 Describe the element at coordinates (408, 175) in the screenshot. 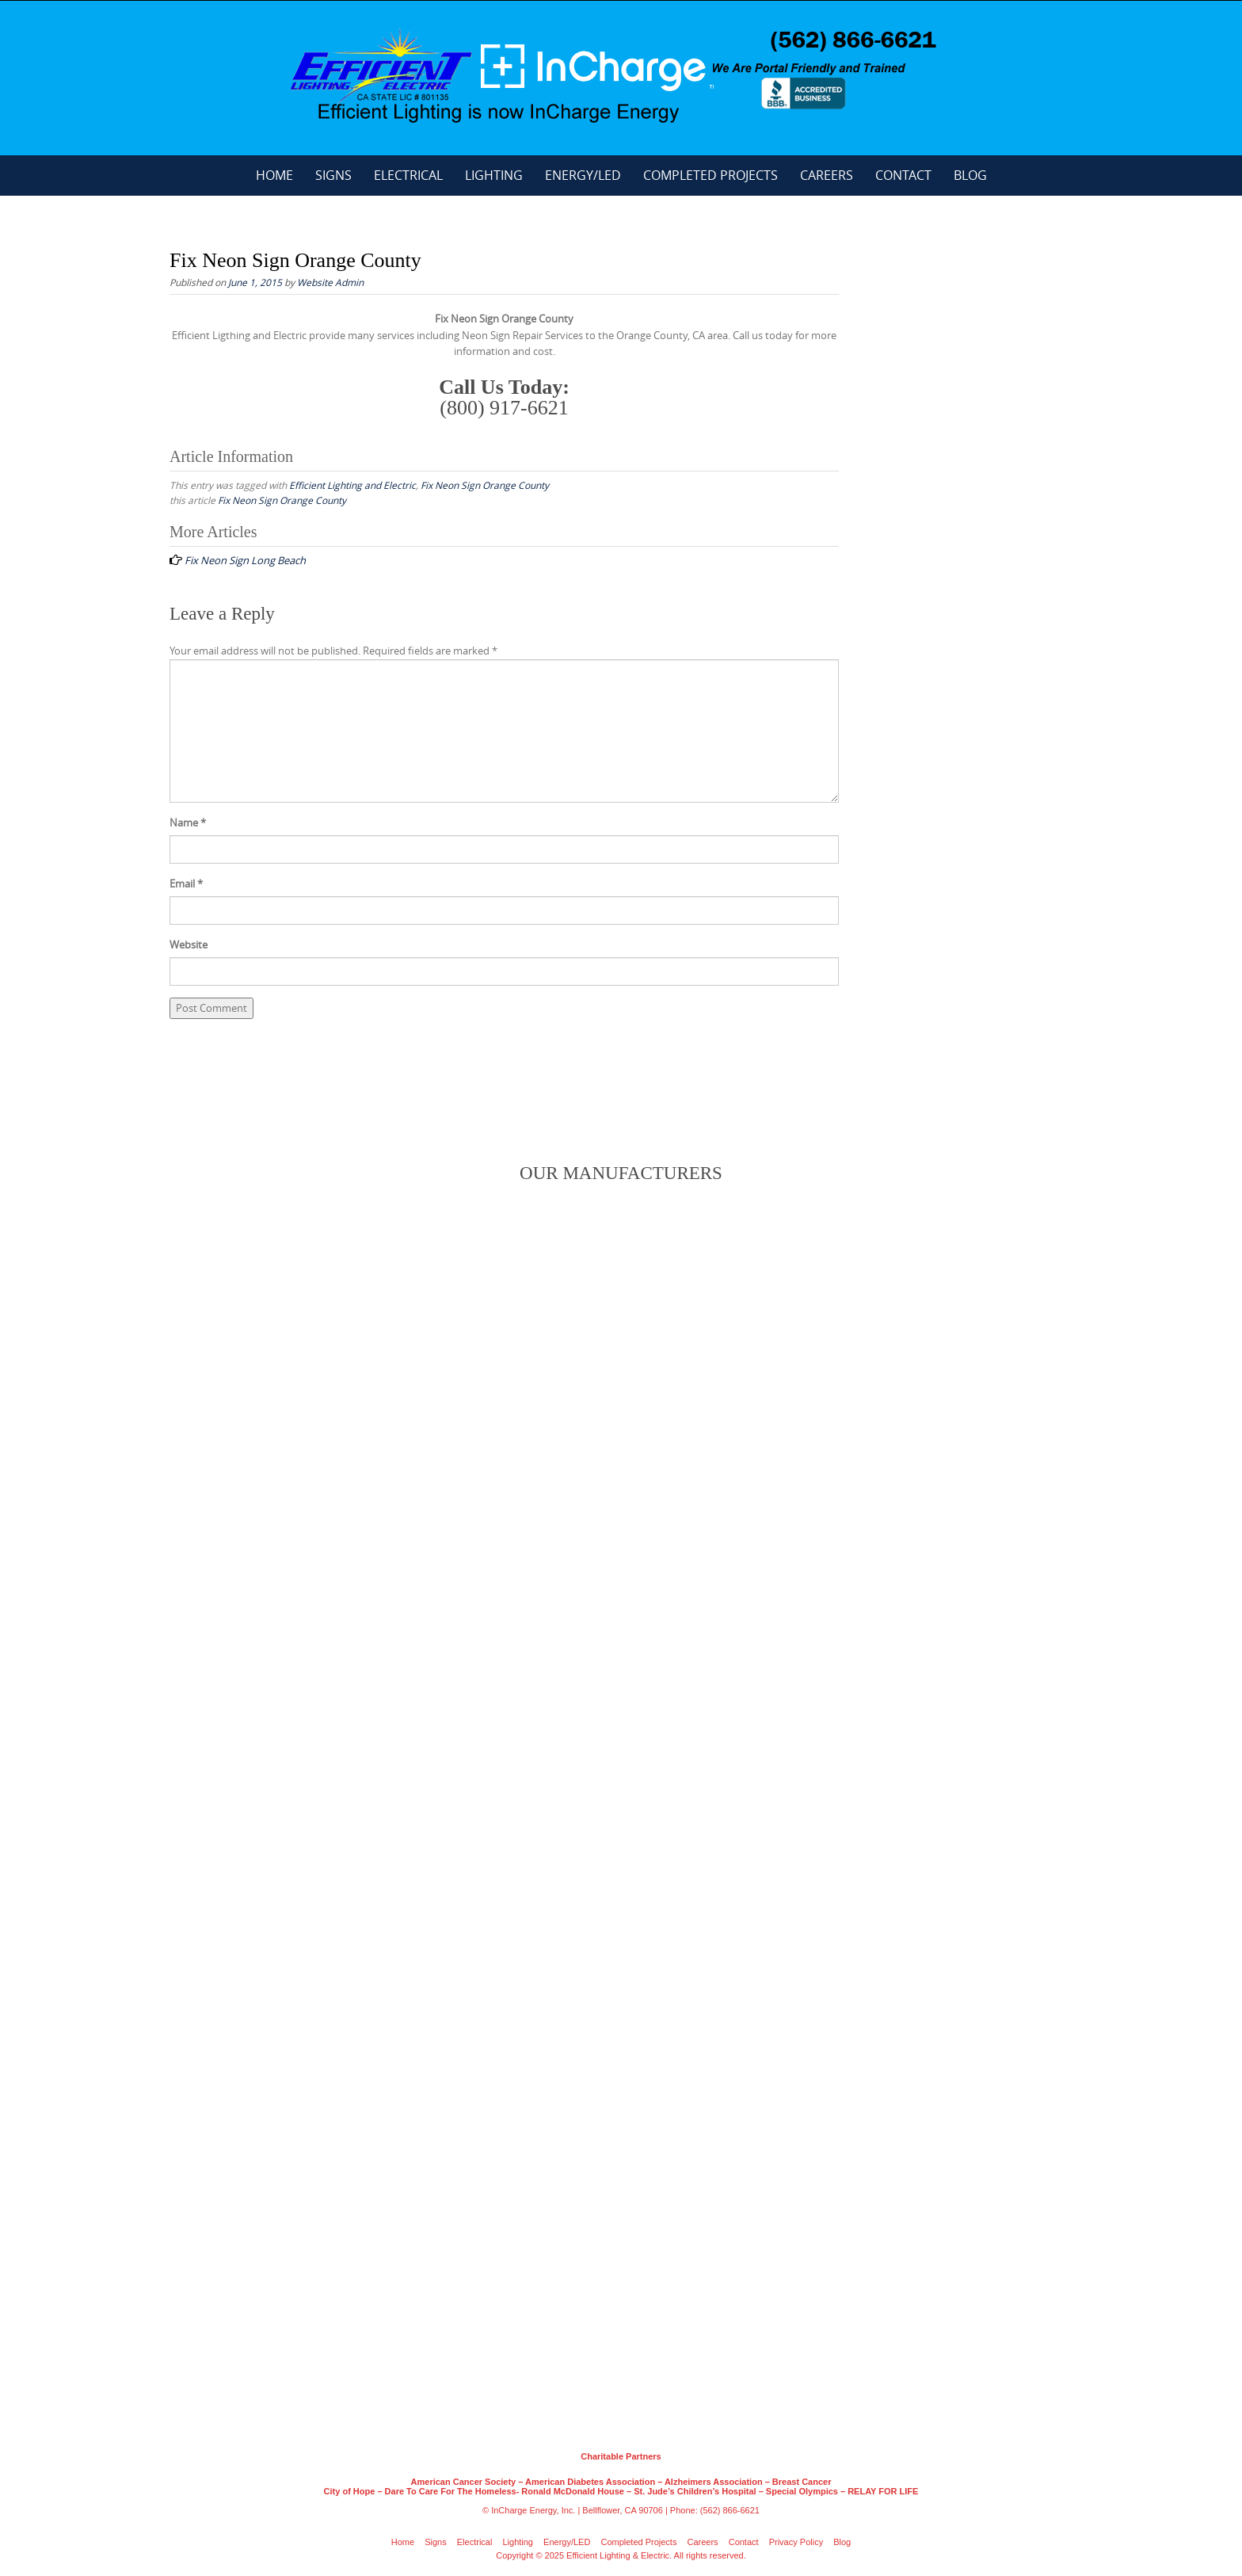

I see `Electrical` at that location.